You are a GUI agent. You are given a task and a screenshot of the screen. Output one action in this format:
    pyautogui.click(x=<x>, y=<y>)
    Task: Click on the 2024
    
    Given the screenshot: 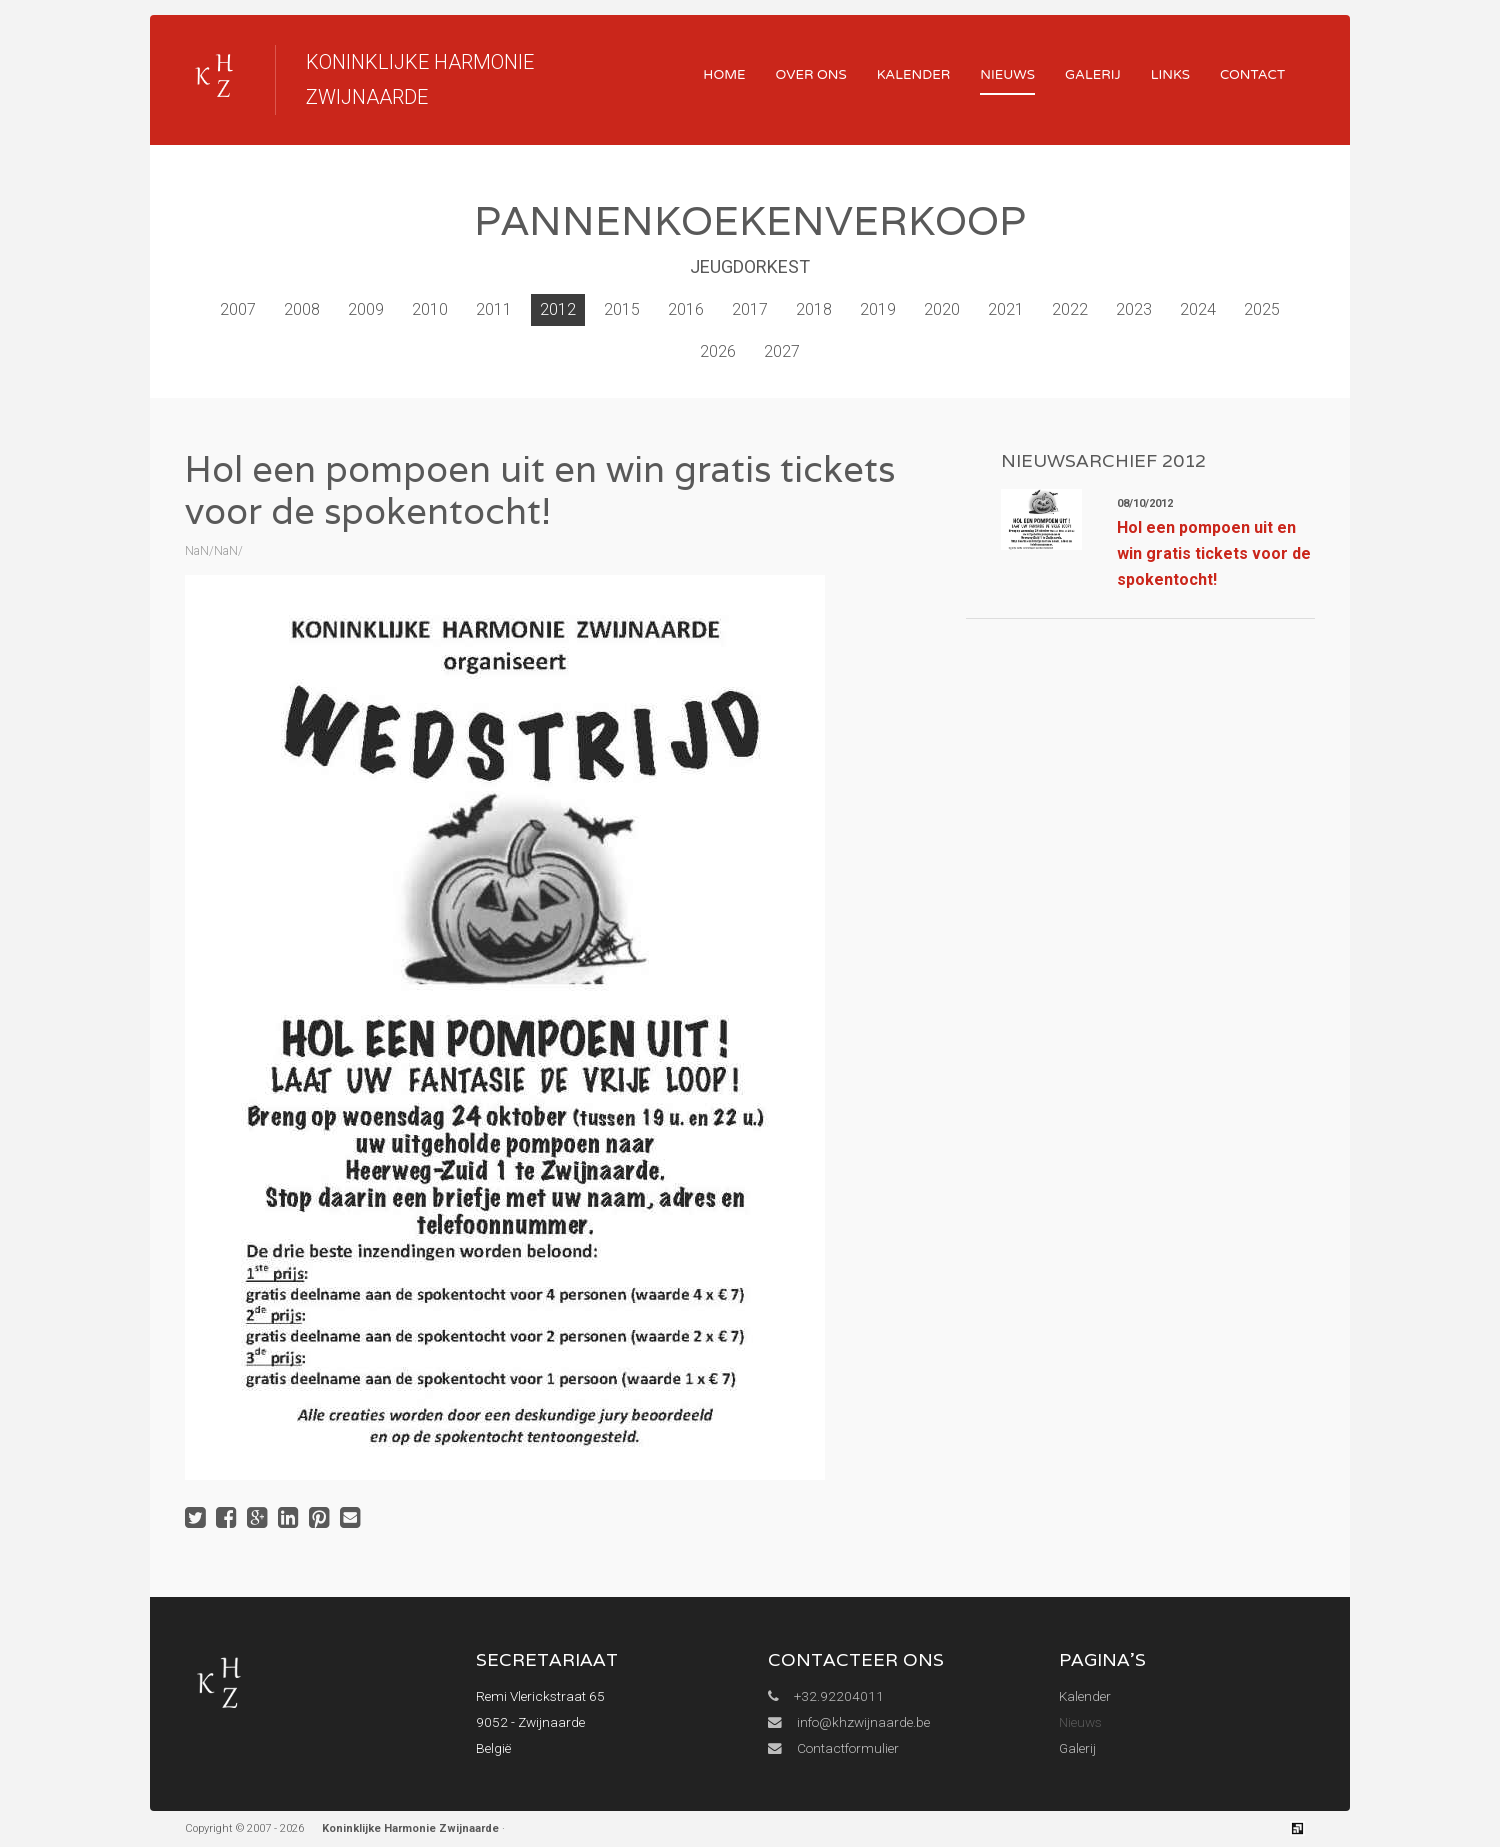 What is the action you would take?
    pyautogui.click(x=1198, y=309)
    